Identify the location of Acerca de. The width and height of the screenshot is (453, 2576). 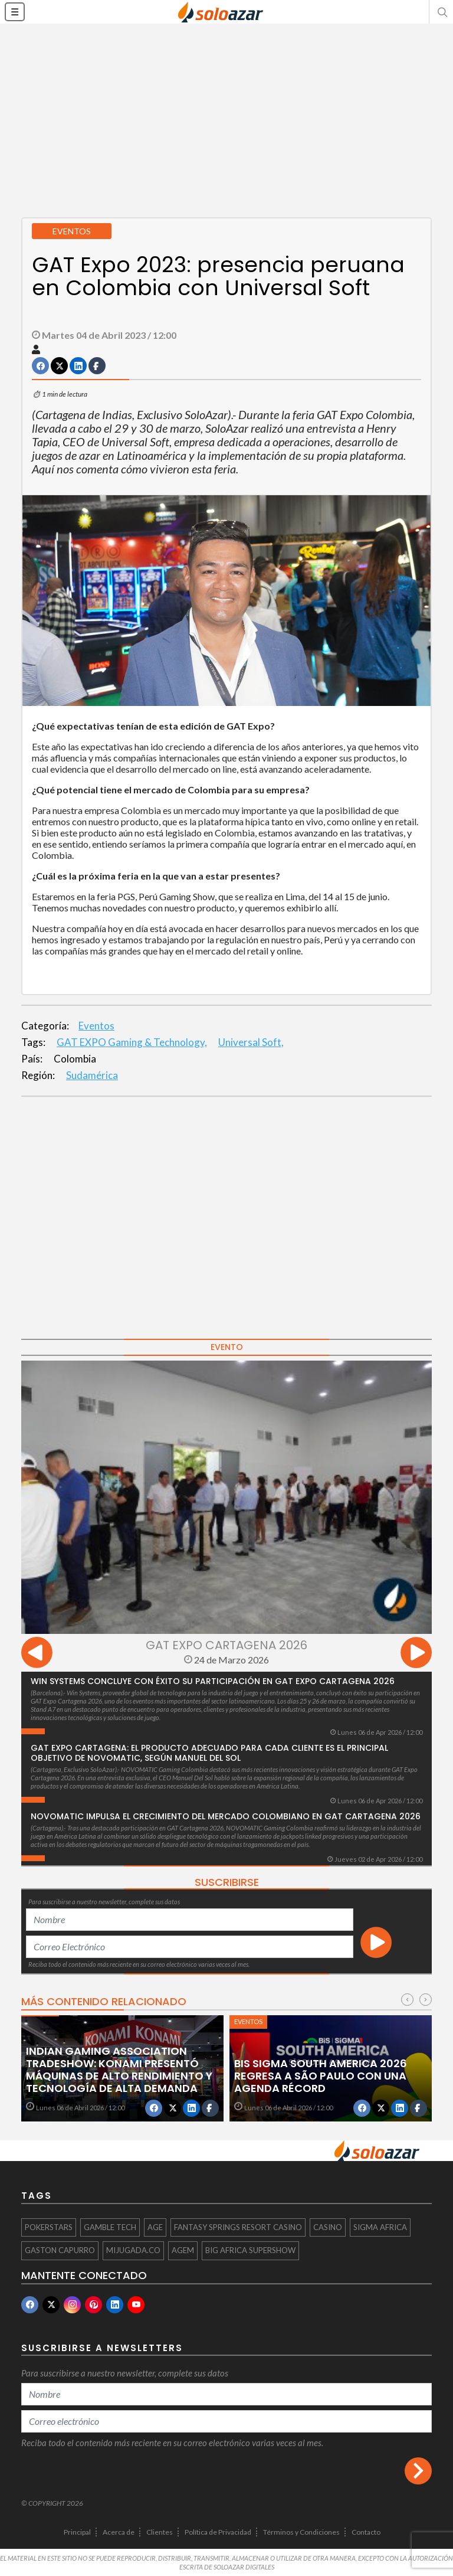
(118, 2532).